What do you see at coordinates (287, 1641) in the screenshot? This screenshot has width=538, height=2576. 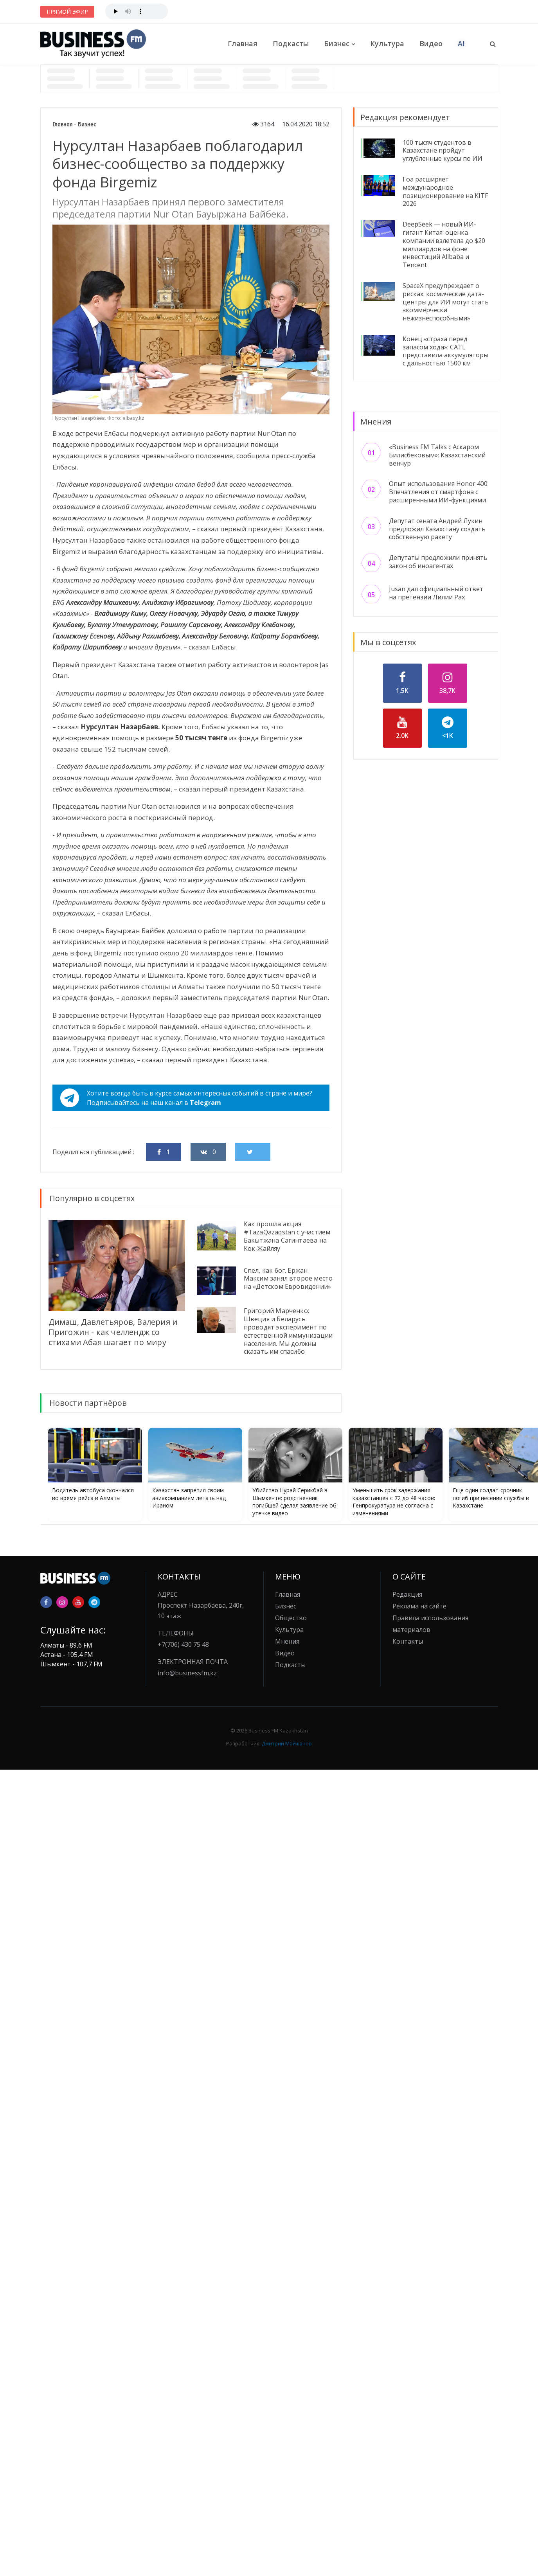 I see `Мнения` at bounding box center [287, 1641].